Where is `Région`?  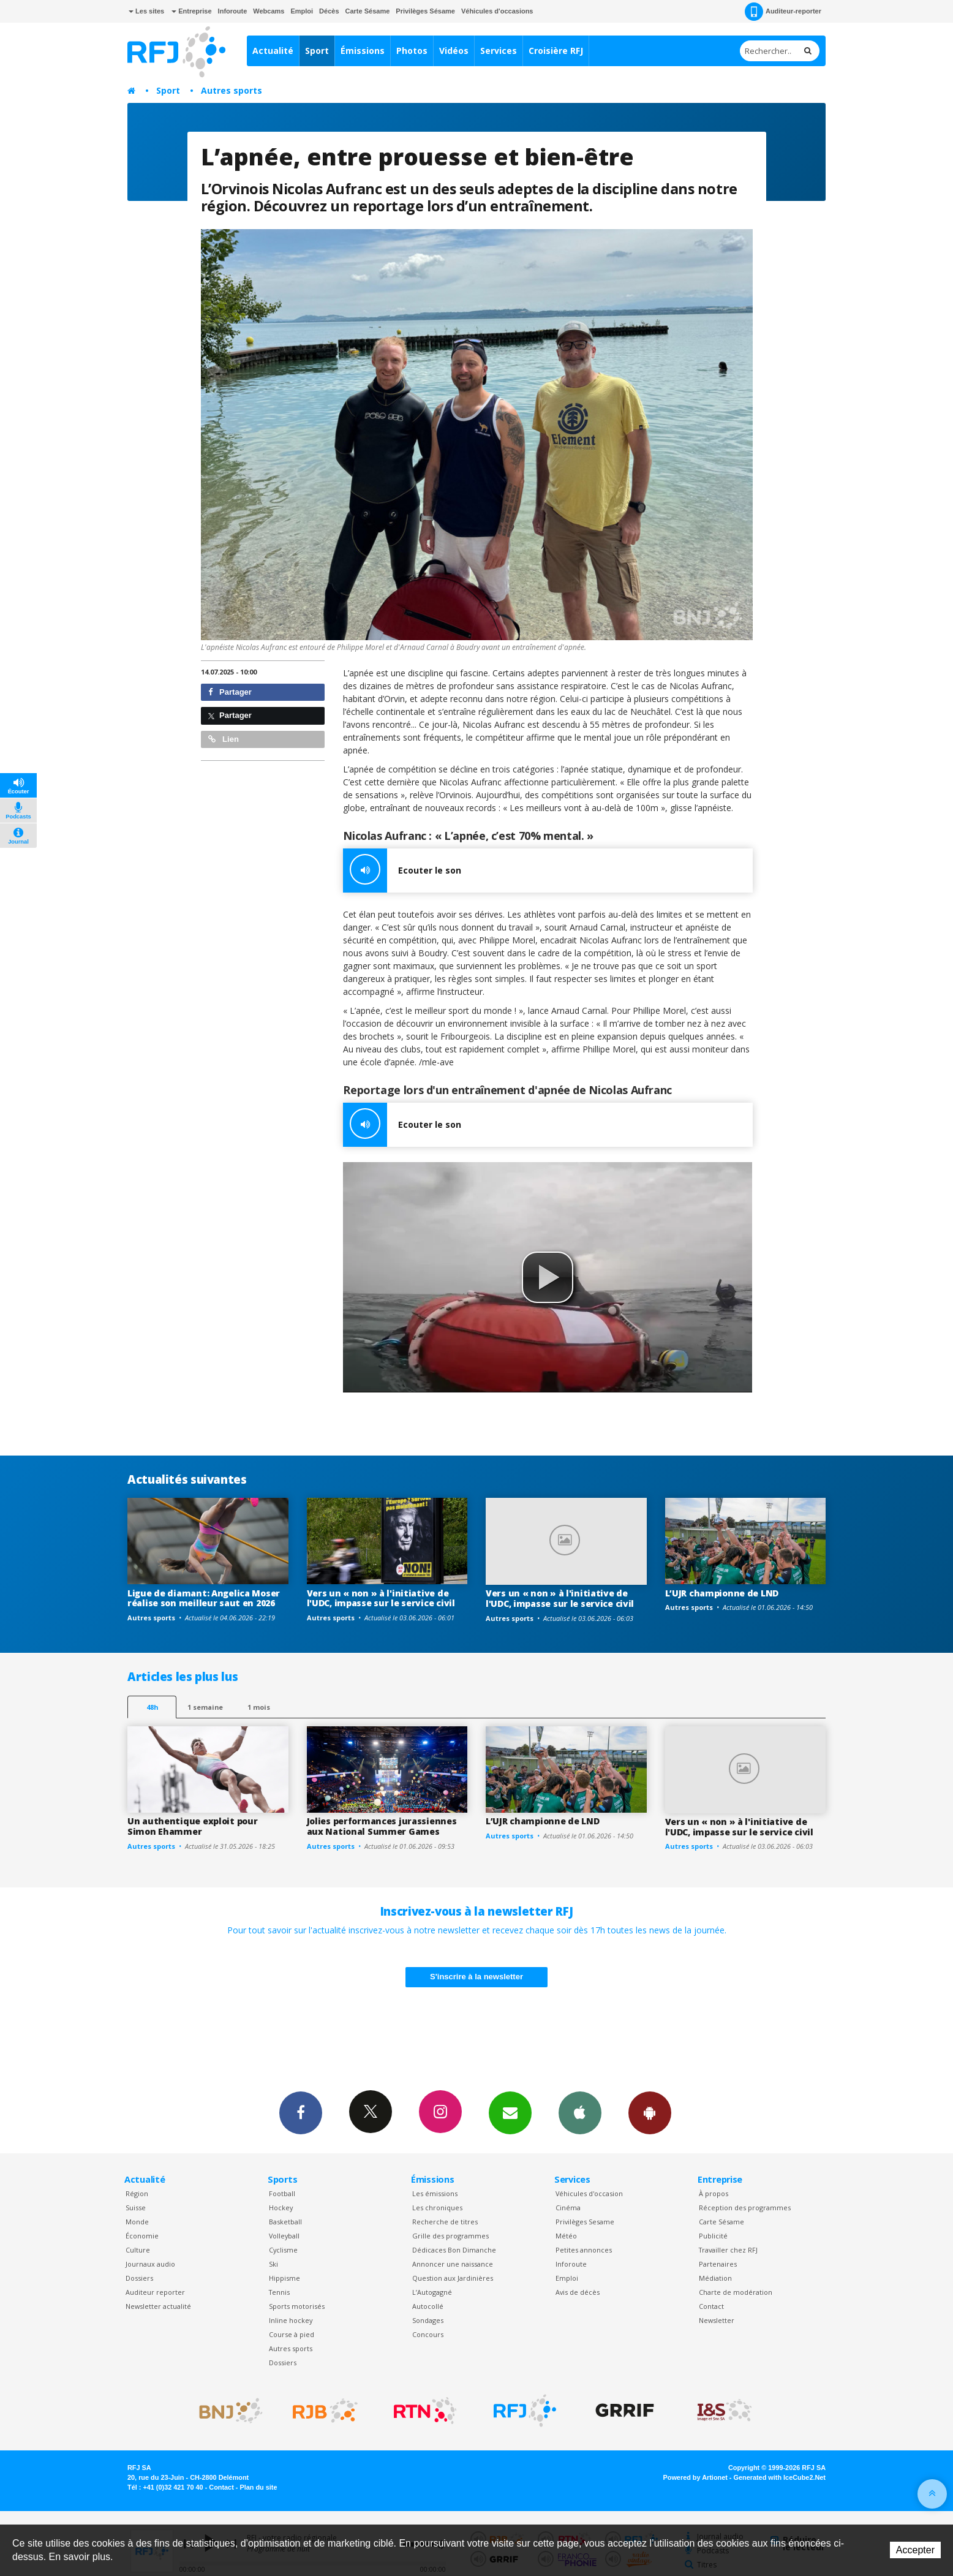 Région is located at coordinates (137, 2193).